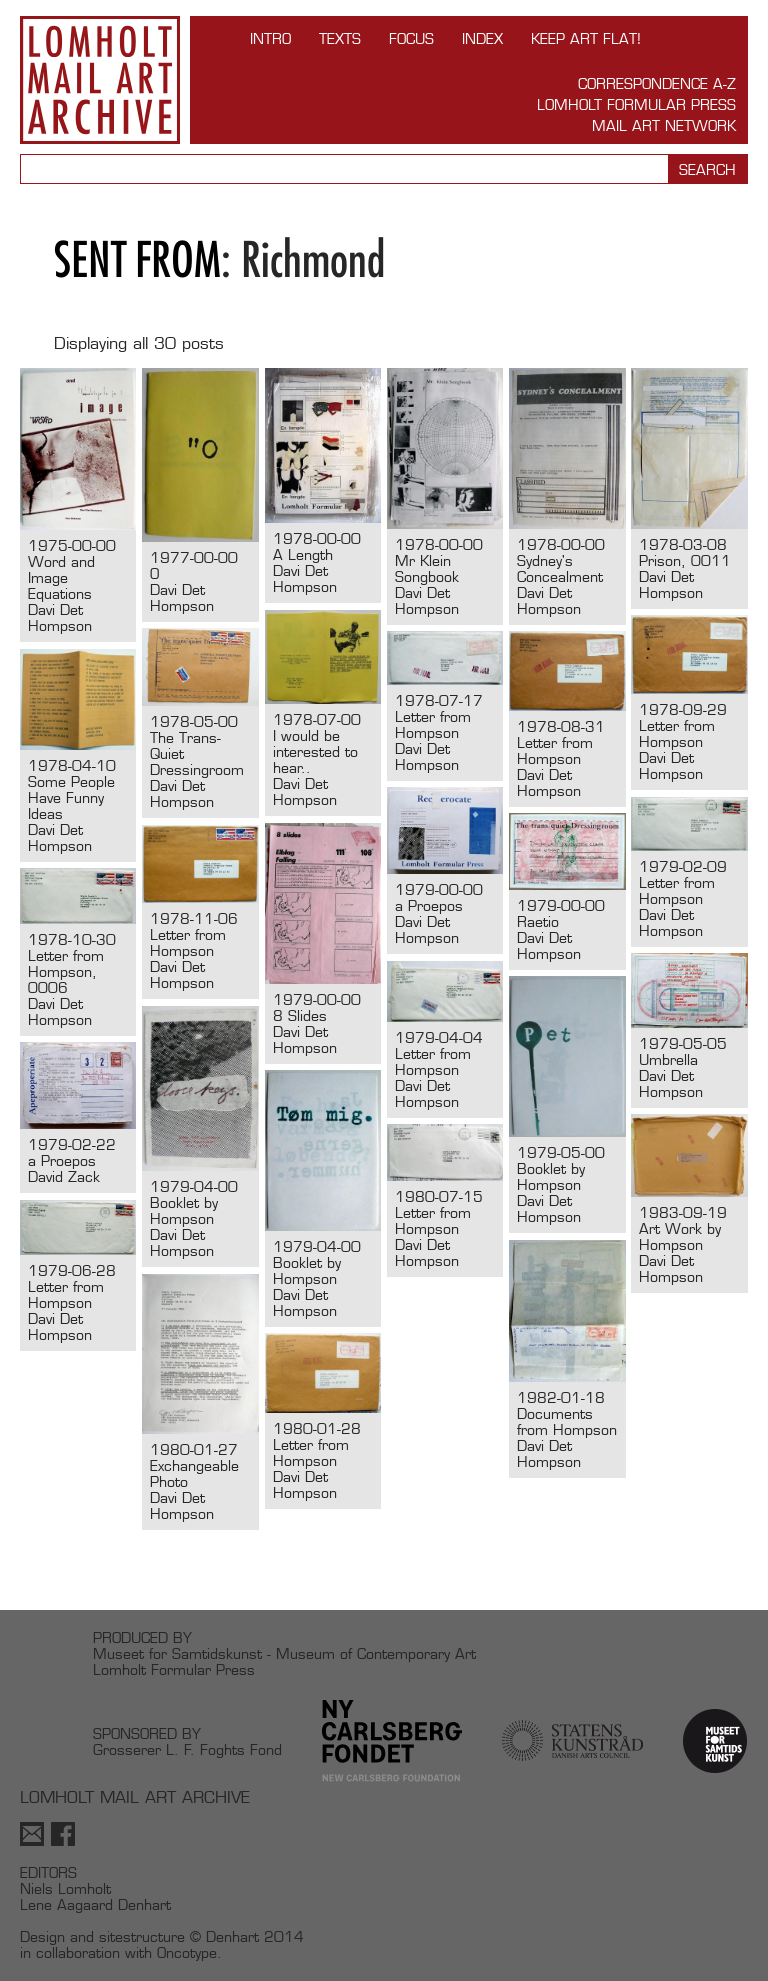 The width and height of the screenshot is (768, 1981). What do you see at coordinates (270, 38) in the screenshot?
I see `INTRO` at bounding box center [270, 38].